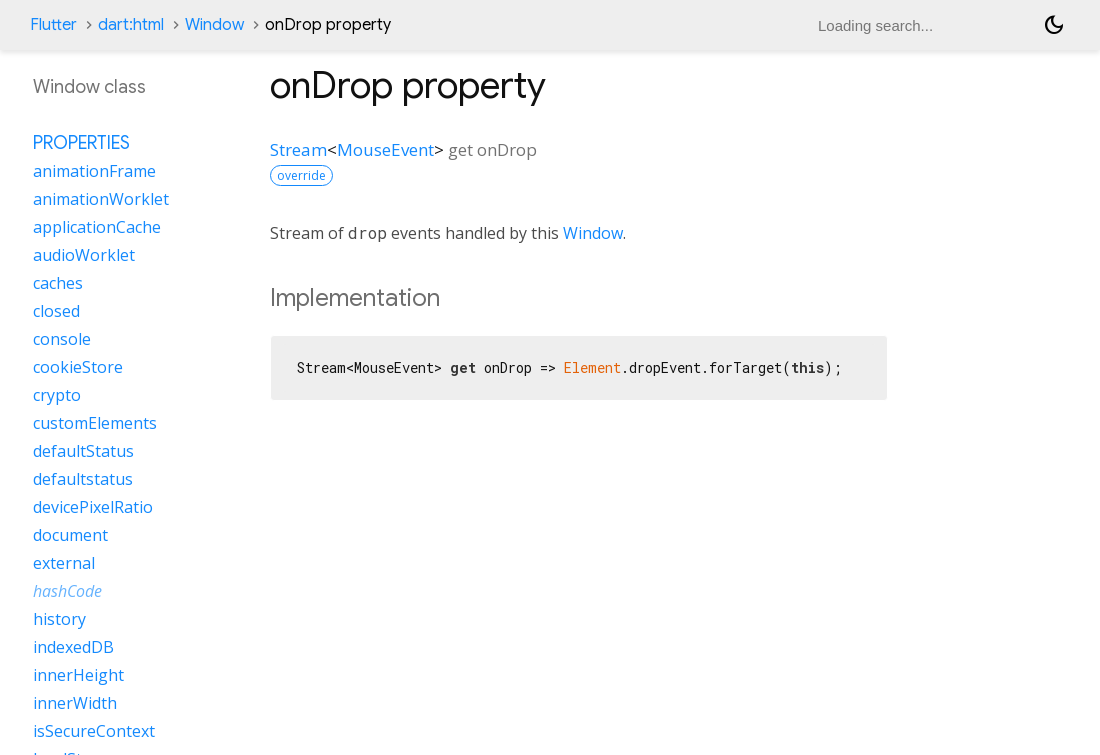  What do you see at coordinates (75, 703) in the screenshot?
I see `innerWidth` at bounding box center [75, 703].